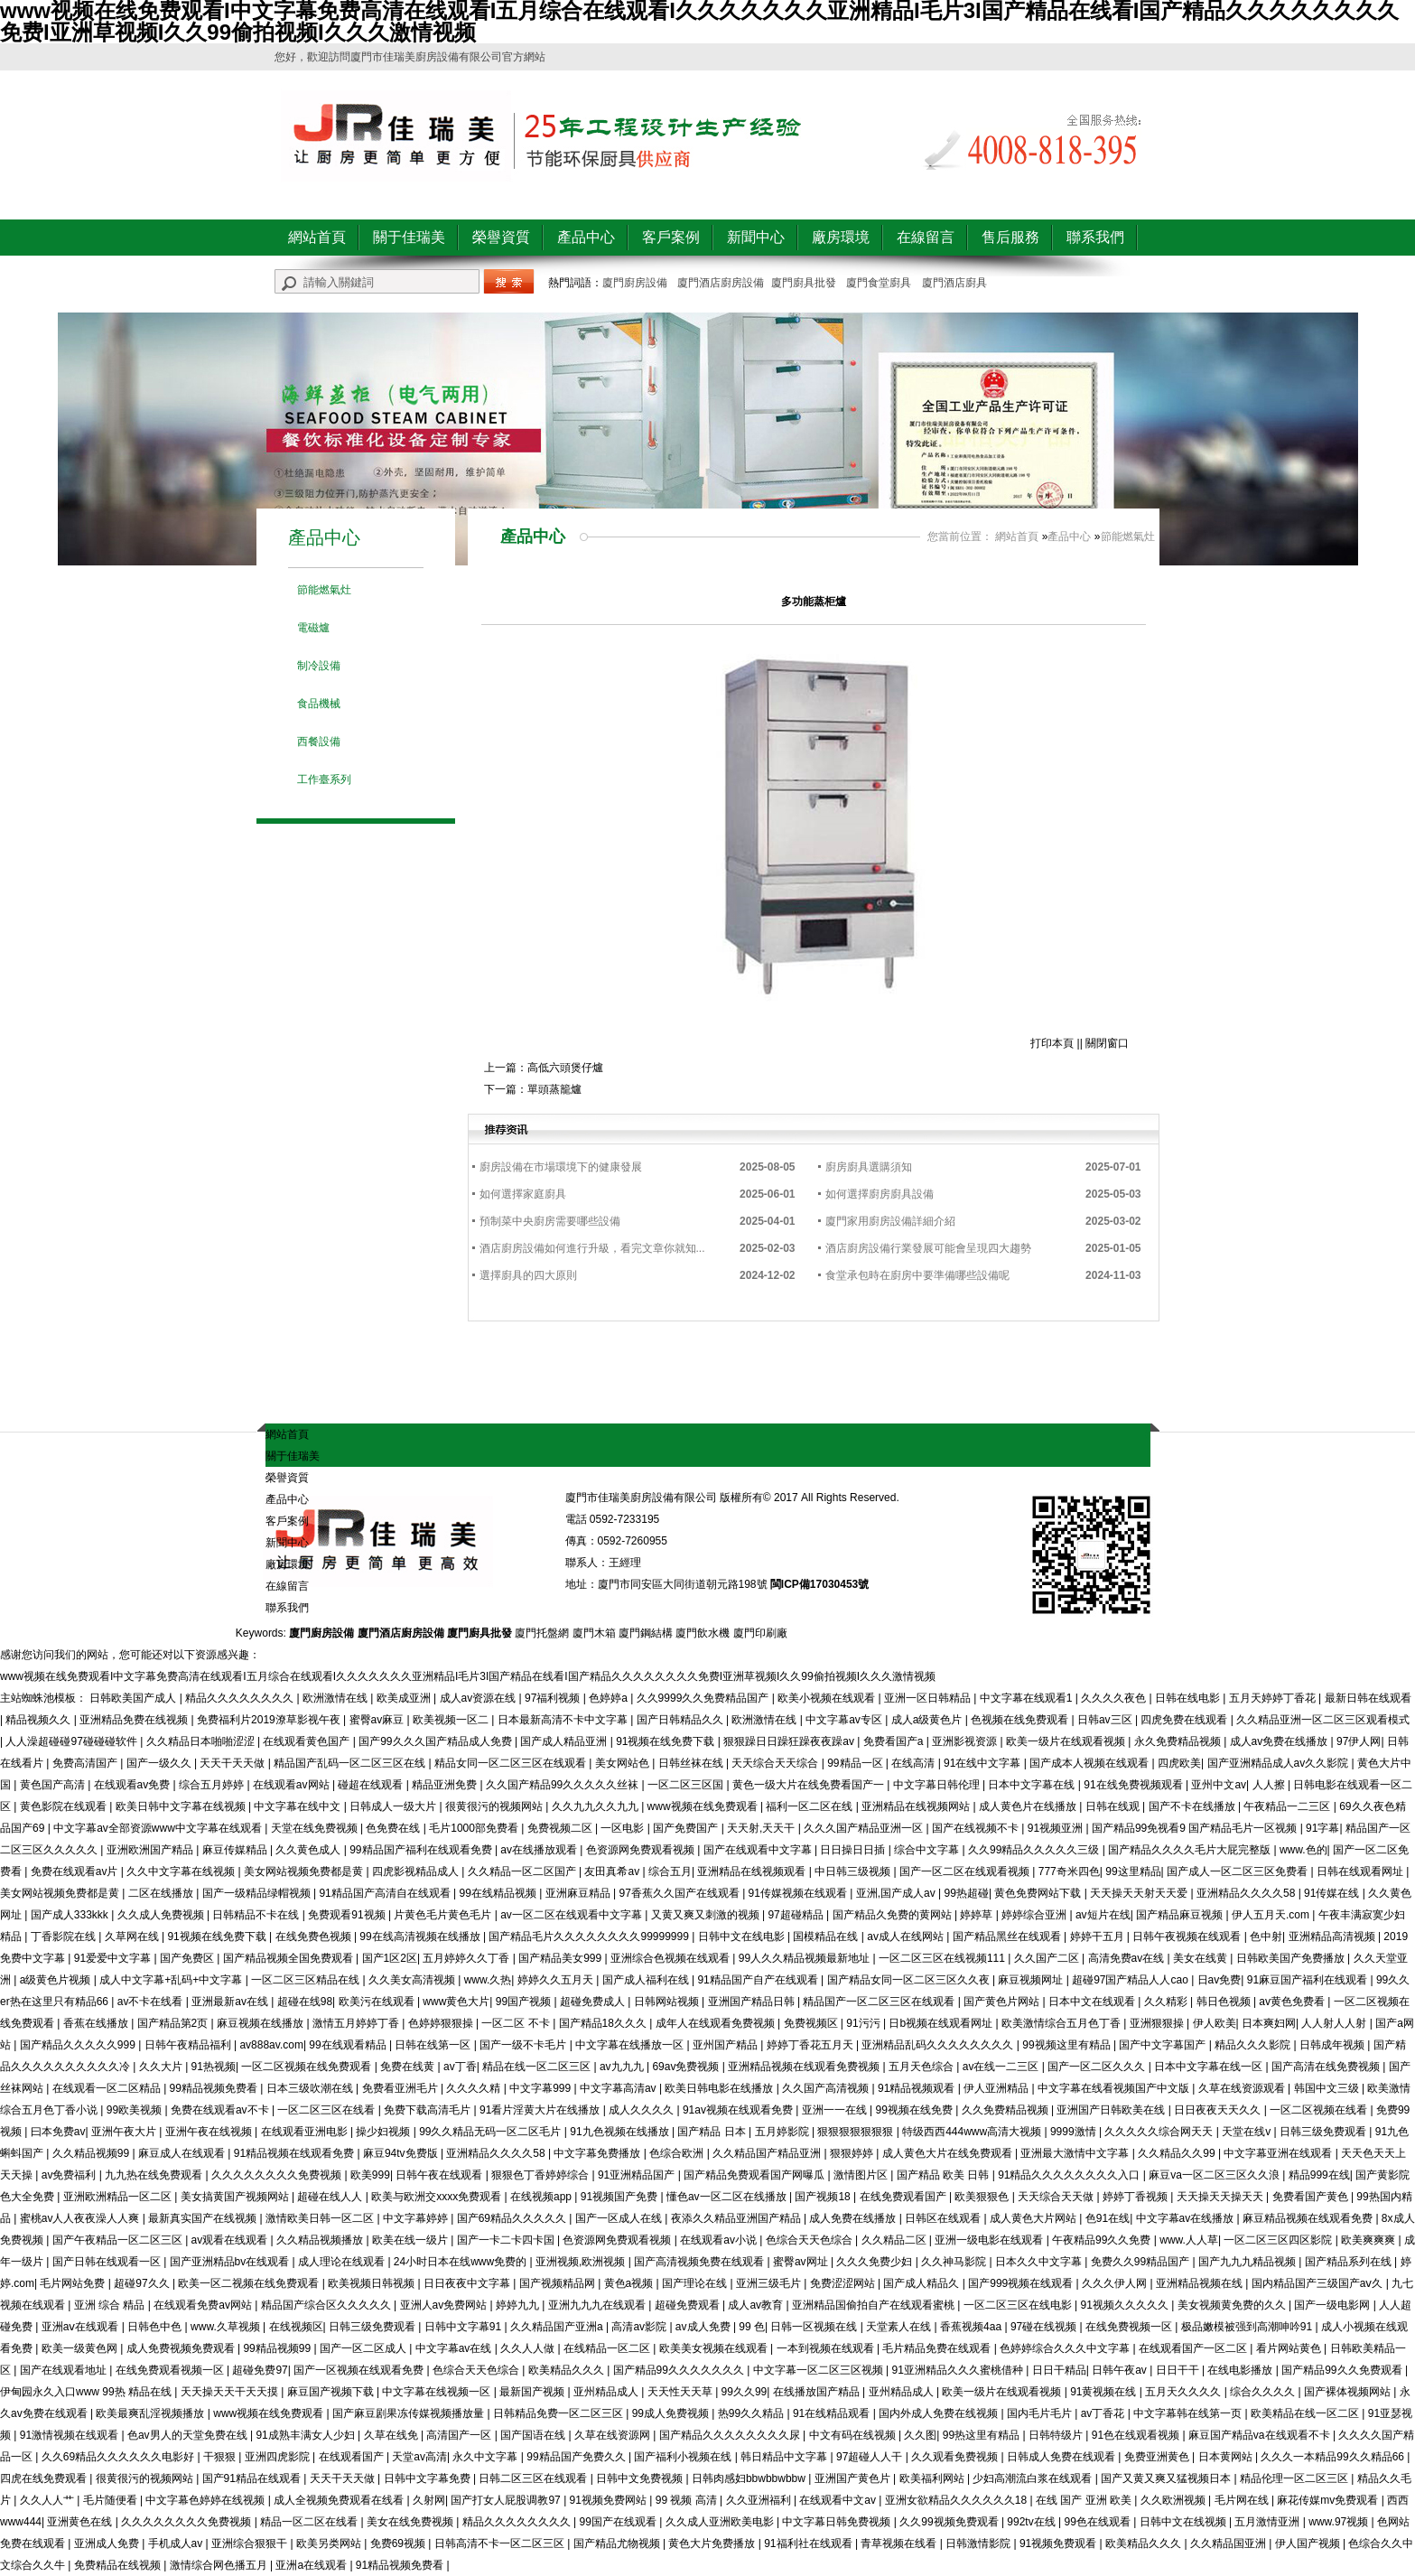 This screenshot has width=1415, height=2576. What do you see at coordinates (1309, 2218) in the screenshot?
I see `麻豆精品视频在线观看免费` at bounding box center [1309, 2218].